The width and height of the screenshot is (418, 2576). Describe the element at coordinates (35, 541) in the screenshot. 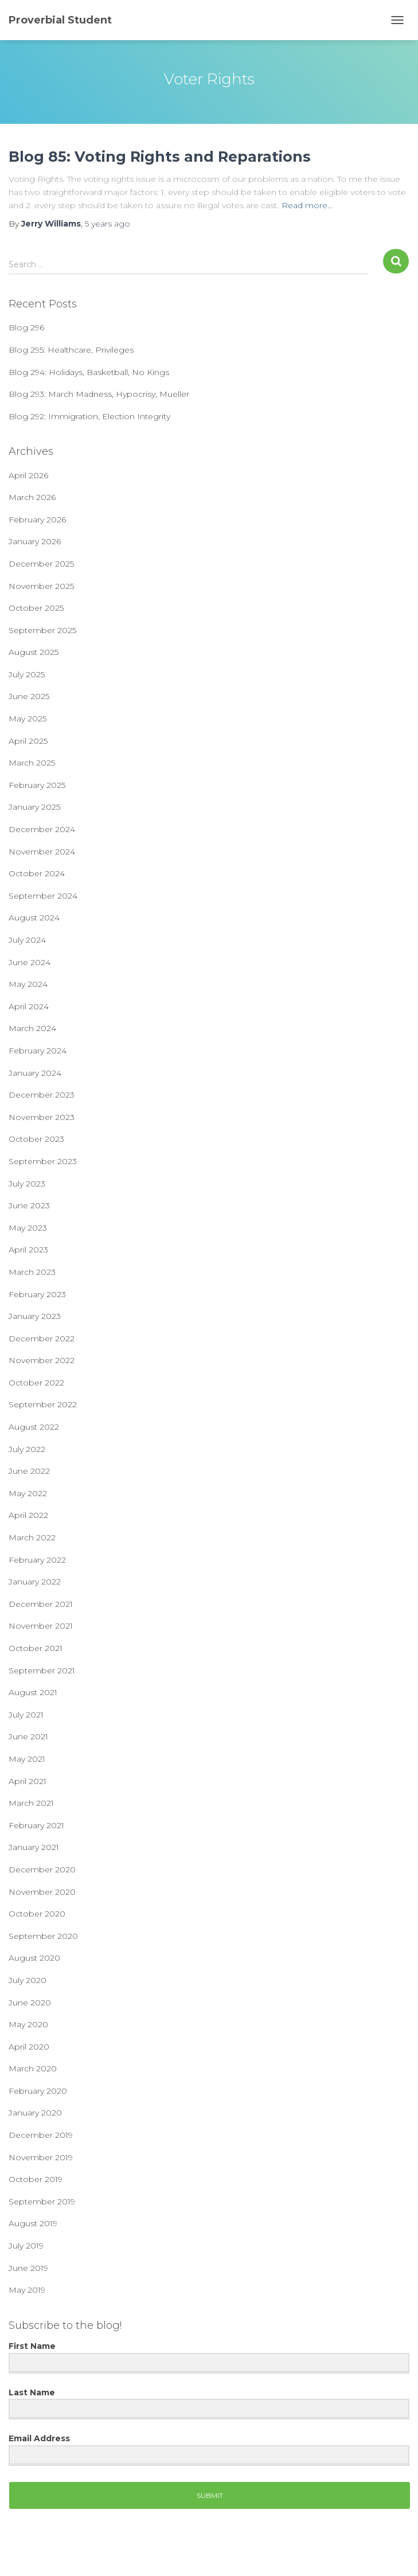

I see `January 2026` at that location.